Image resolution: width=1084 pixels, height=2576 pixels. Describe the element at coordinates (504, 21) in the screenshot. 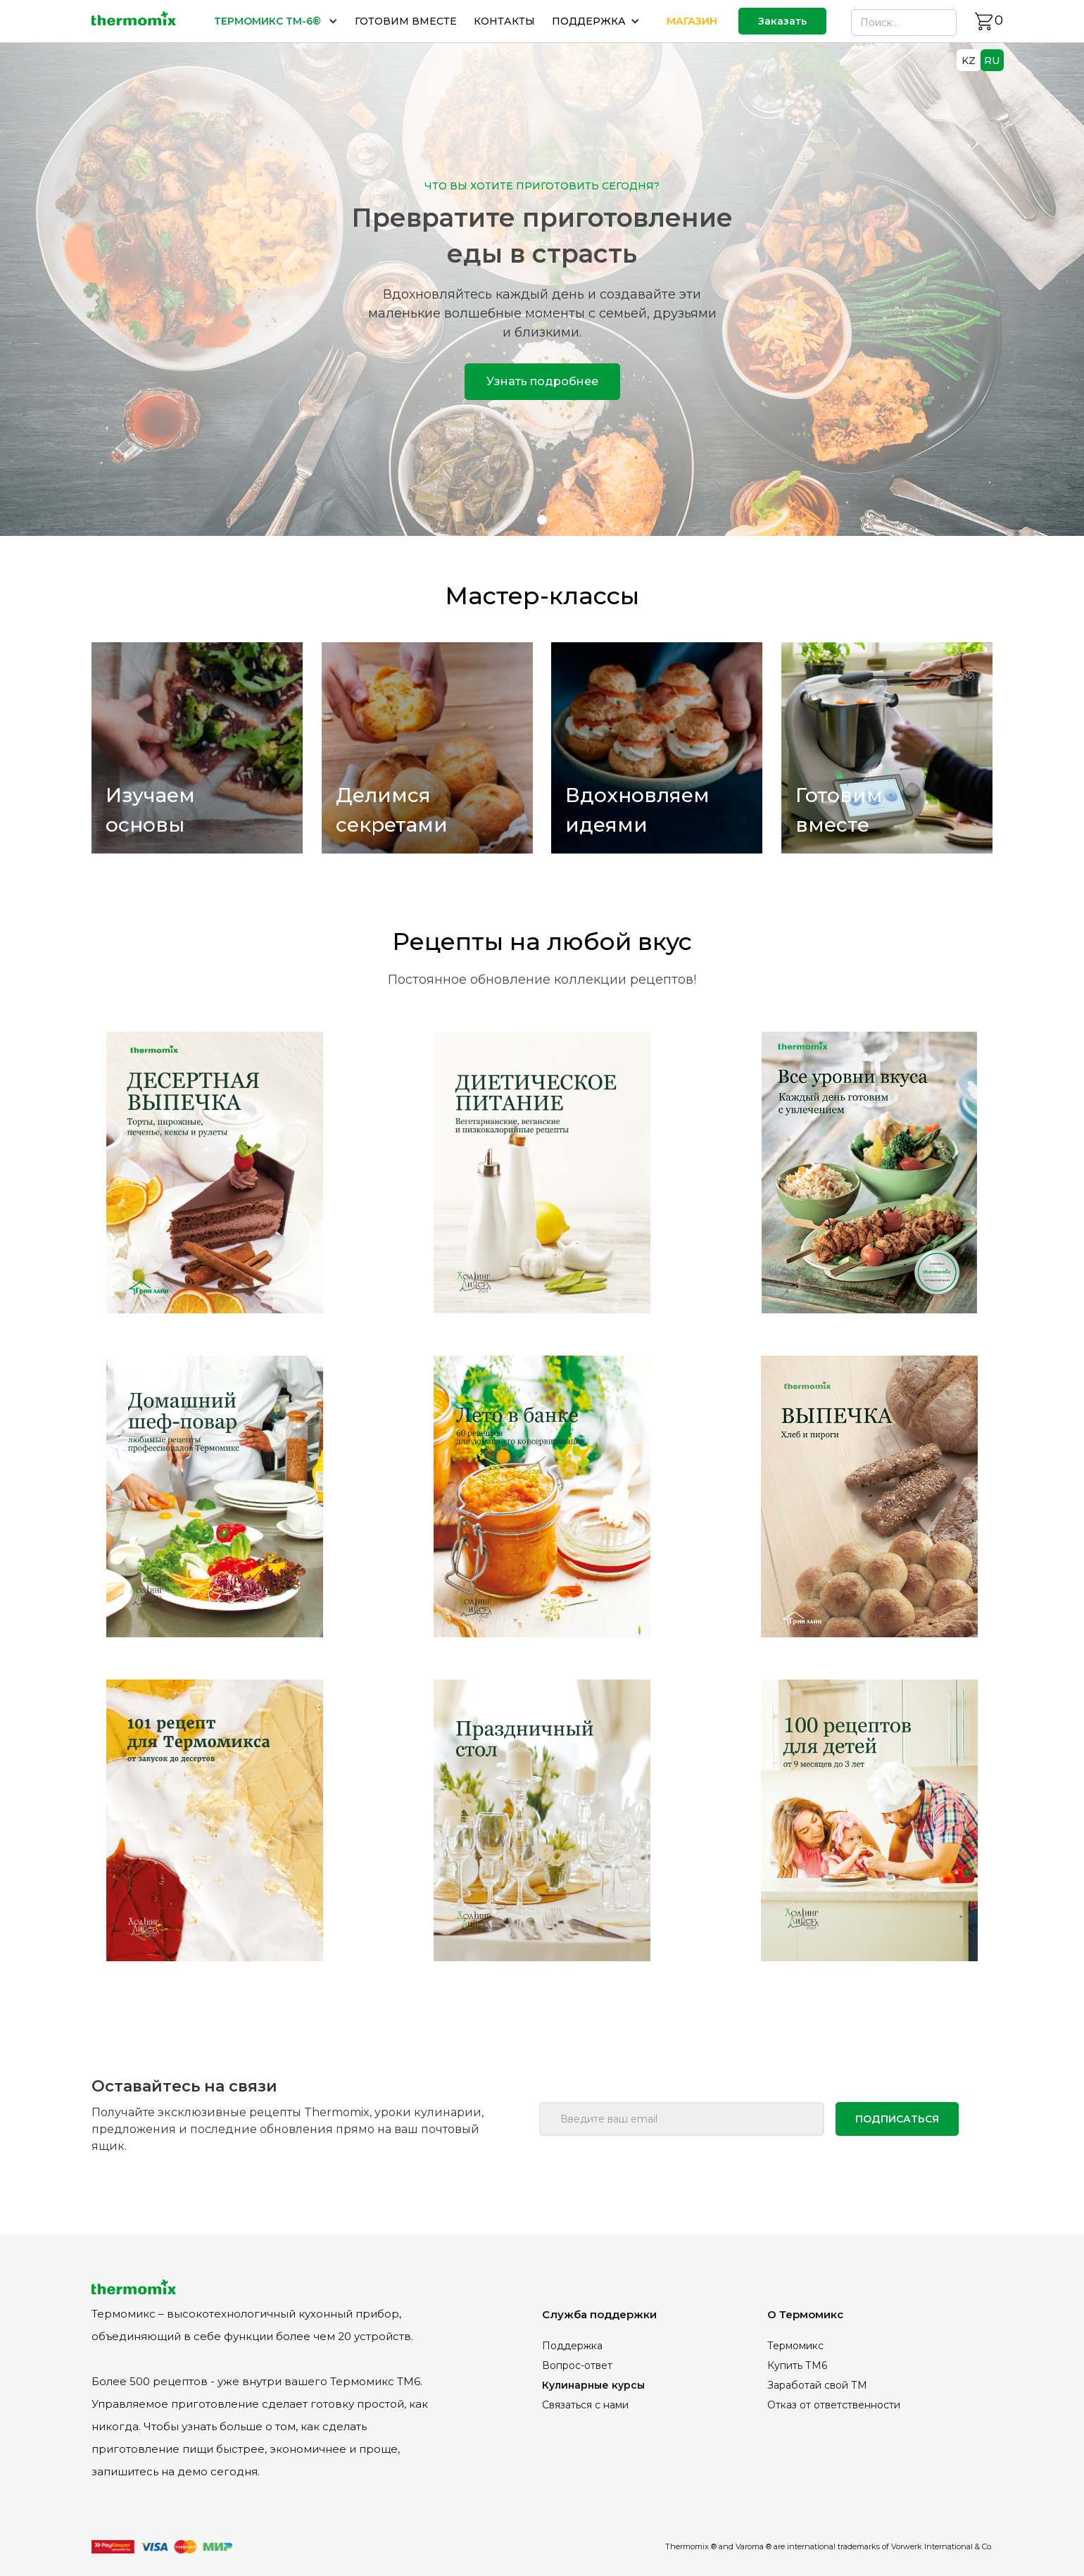

I see `КОНТАКТЫ` at that location.